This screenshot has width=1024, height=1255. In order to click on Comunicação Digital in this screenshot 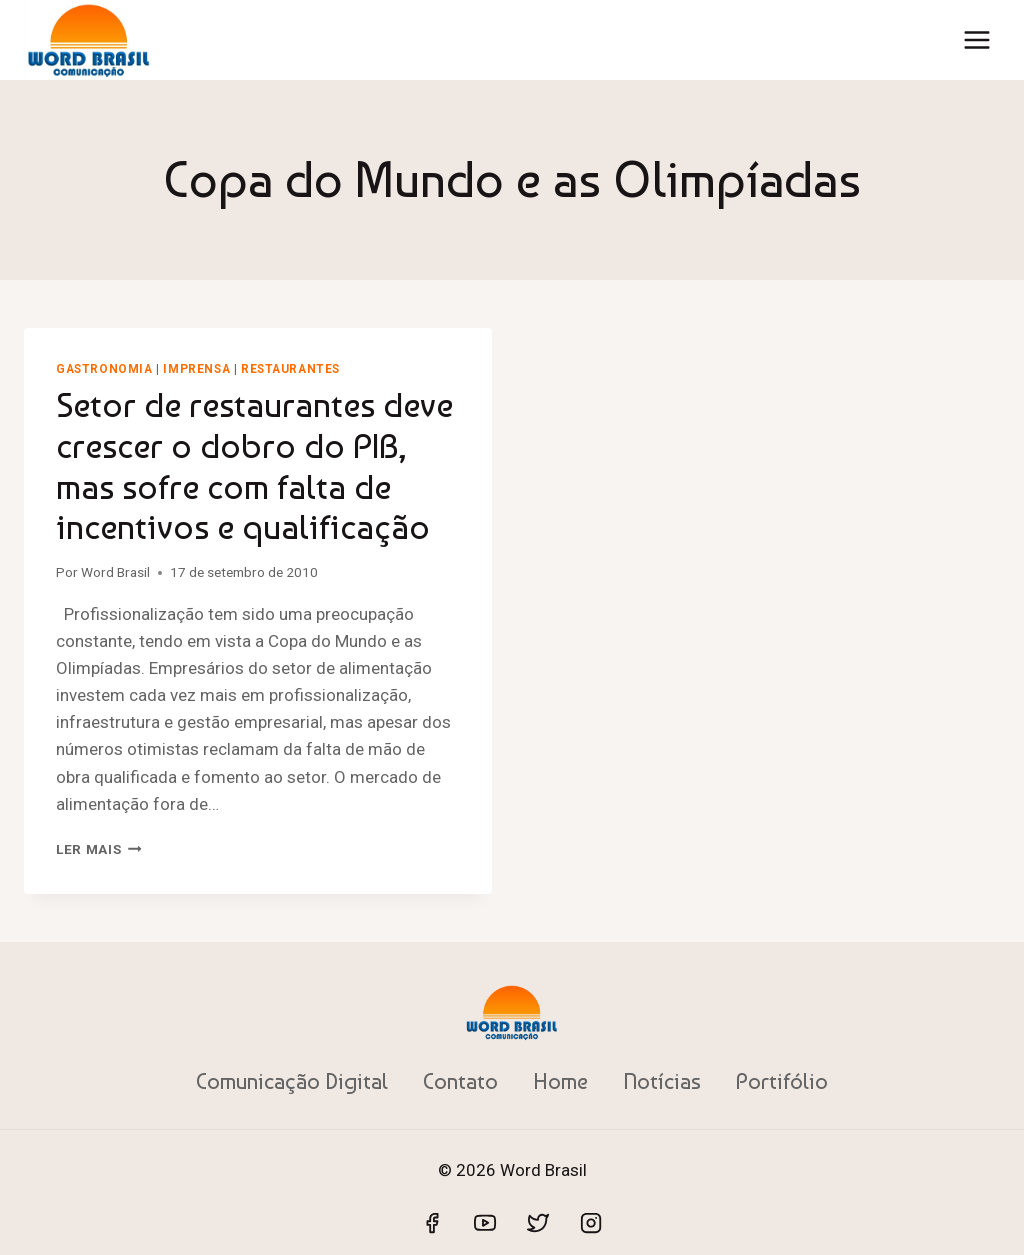, I will do `click(292, 1081)`.